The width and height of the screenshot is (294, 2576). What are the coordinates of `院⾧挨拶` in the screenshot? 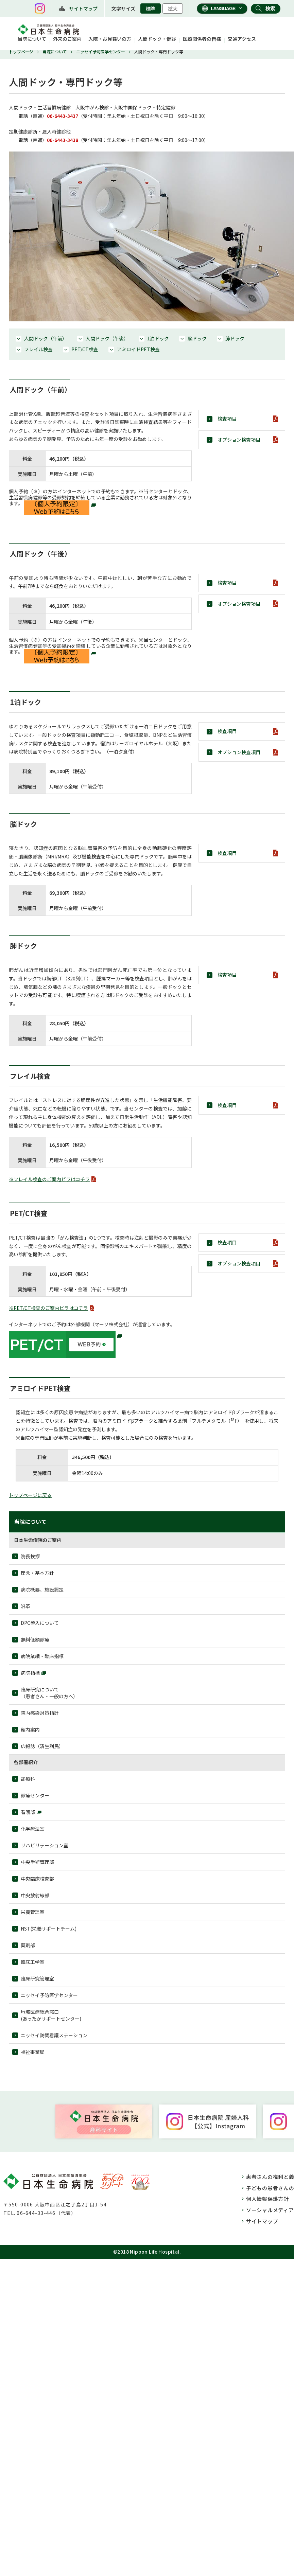 It's located at (30, 1556).